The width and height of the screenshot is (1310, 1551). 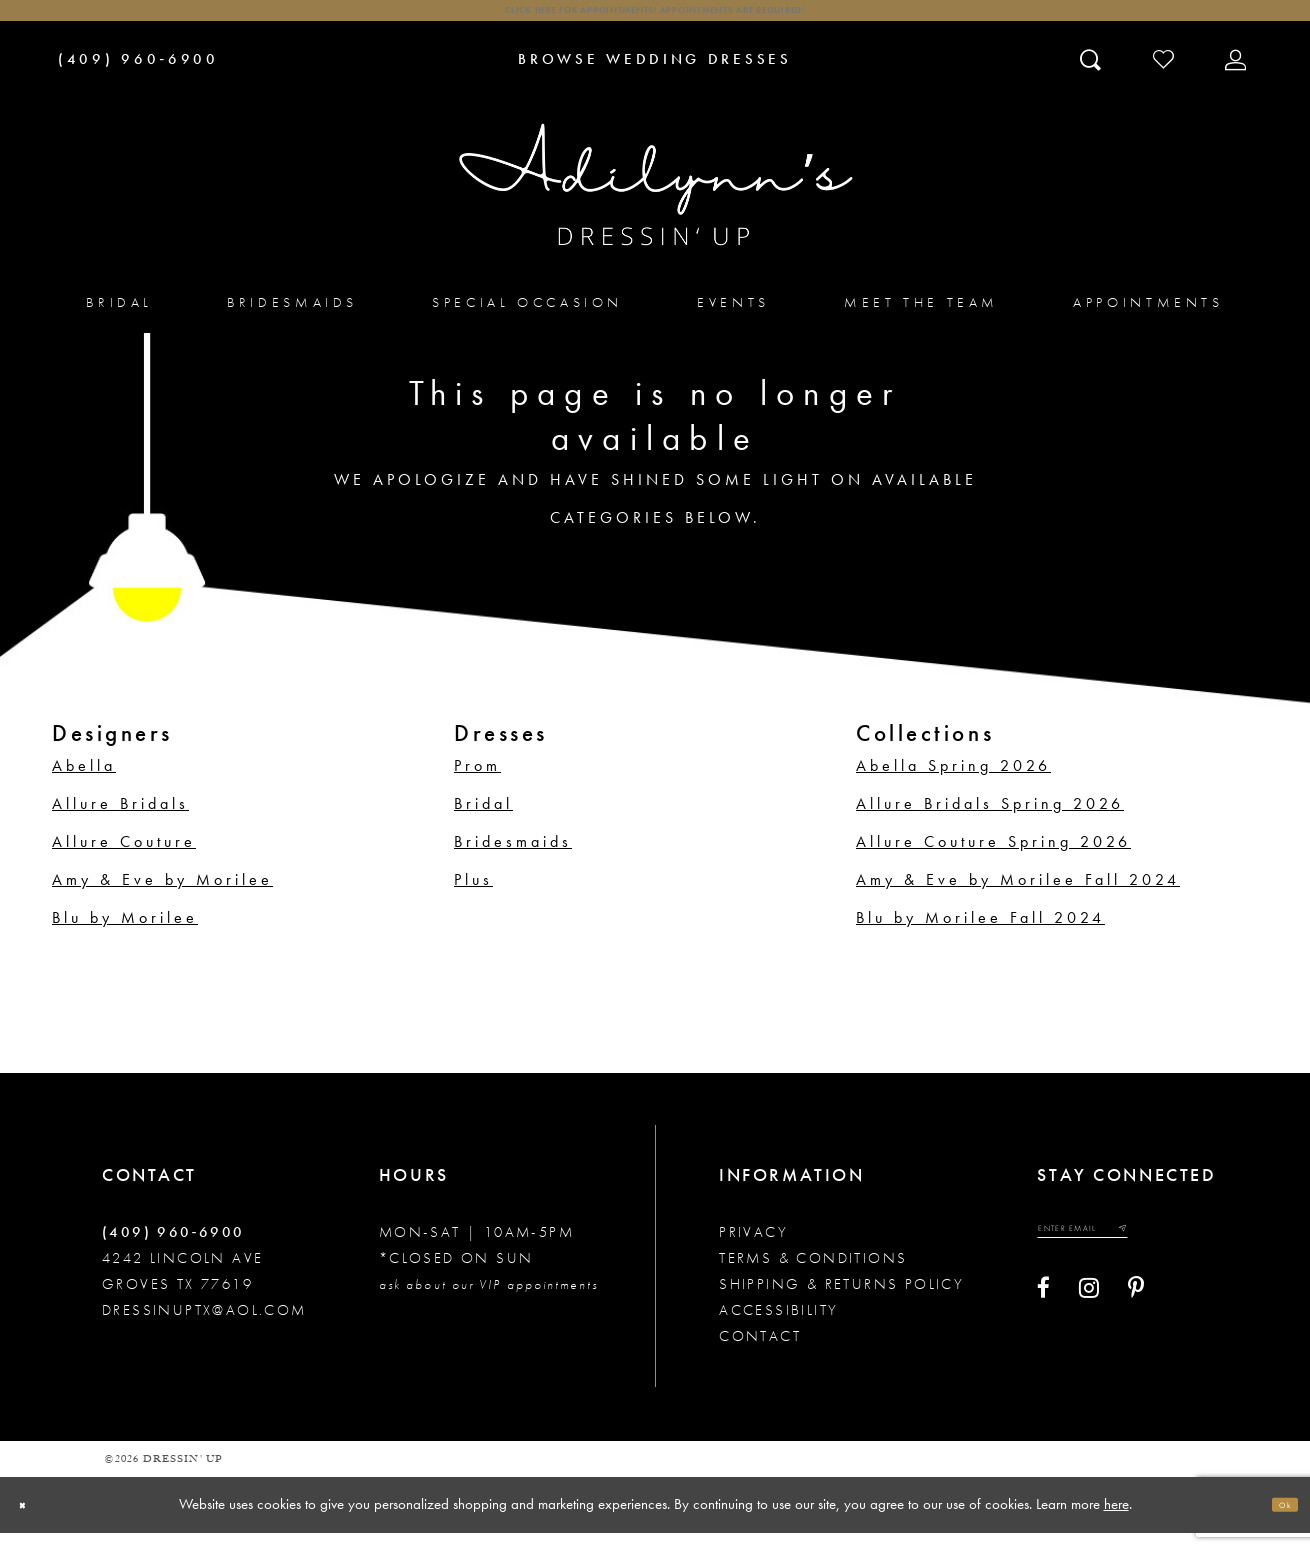 I want to click on Allure Bridals, so click(x=120, y=822).